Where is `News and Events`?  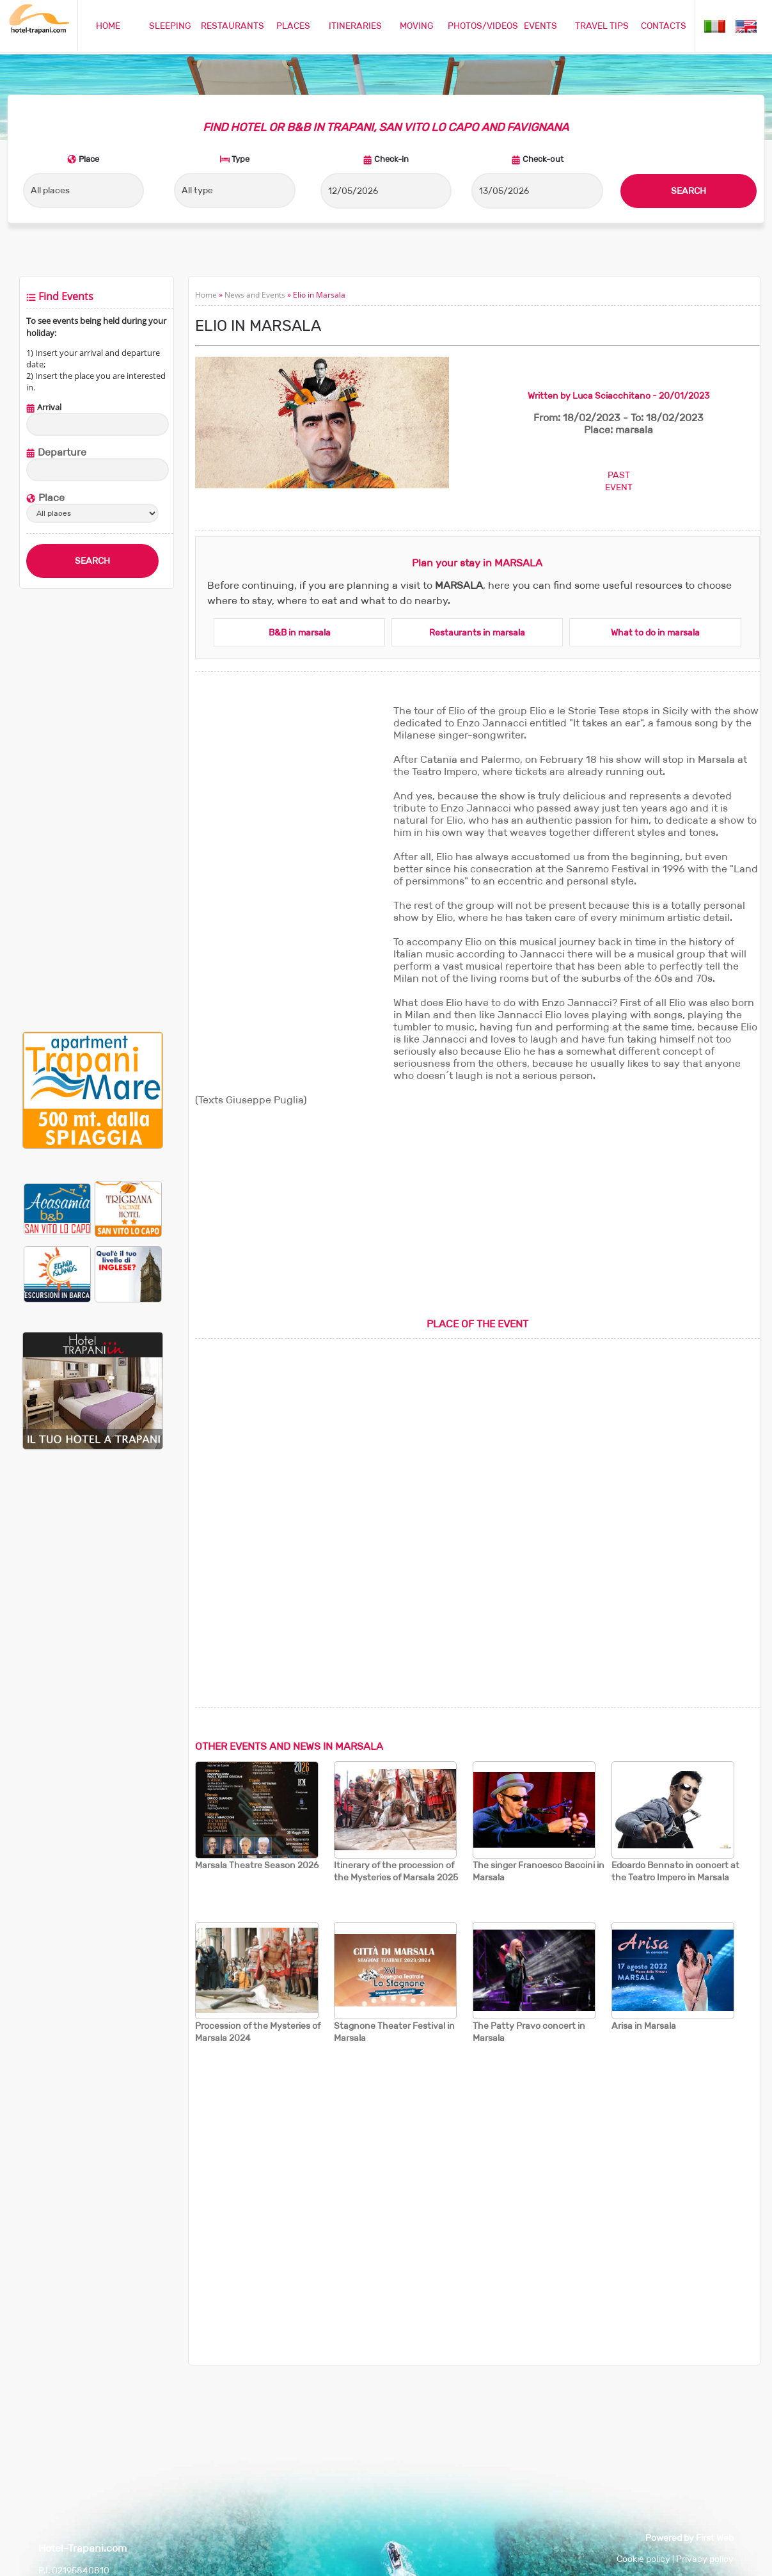 News and Events is located at coordinates (255, 294).